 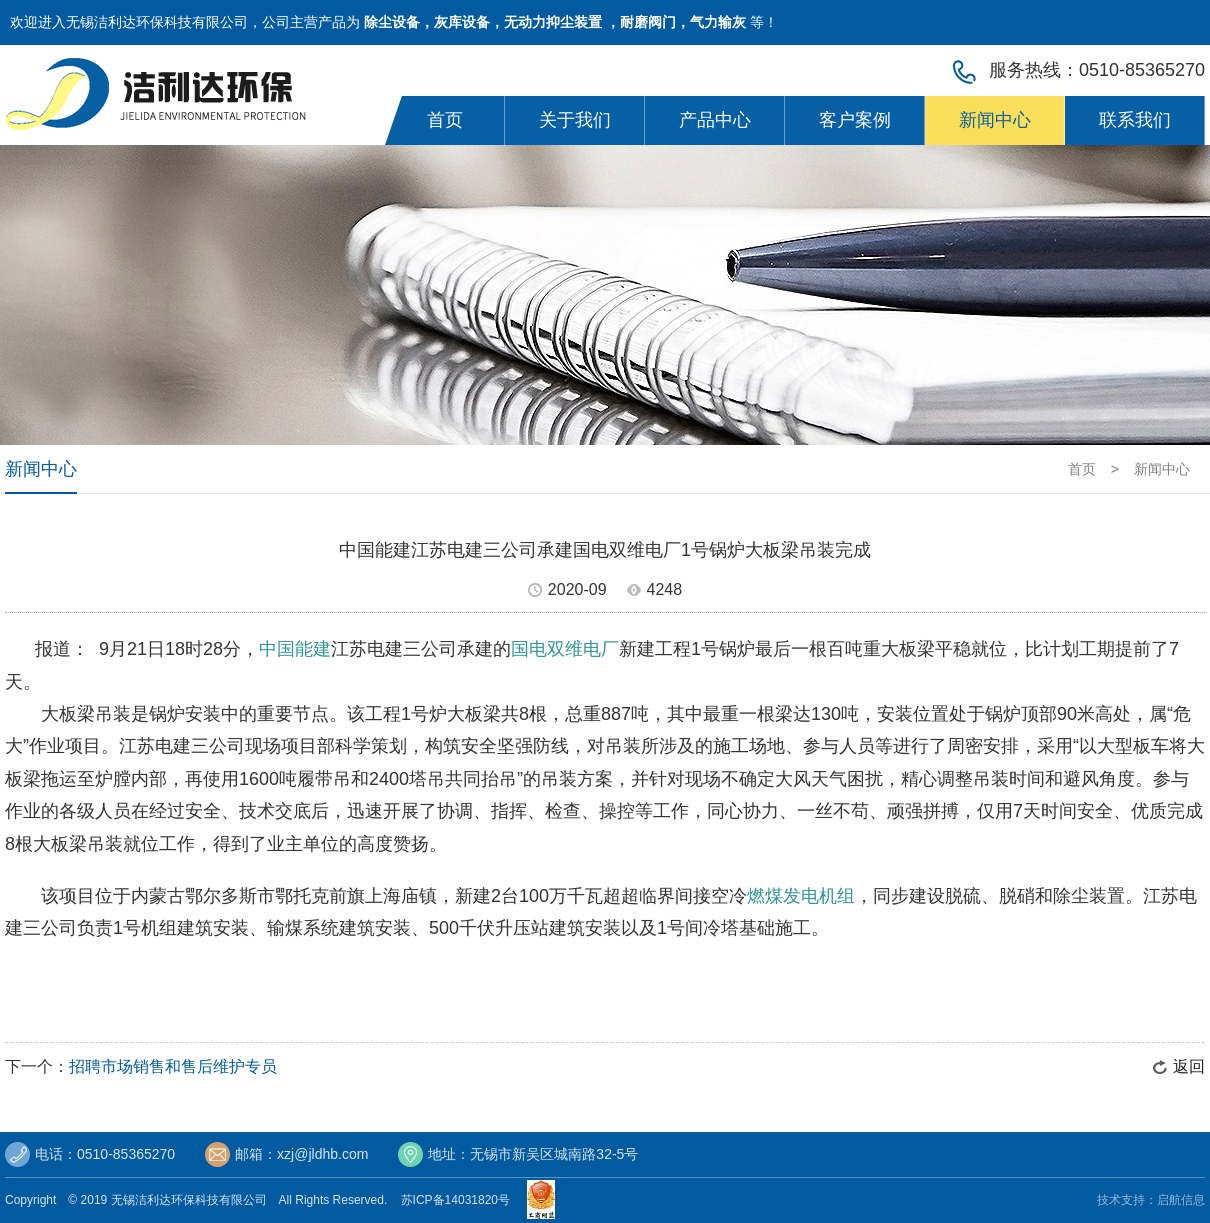 I want to click on 招聘市场销售和售后维护专员, so click(x=173, y=1066).